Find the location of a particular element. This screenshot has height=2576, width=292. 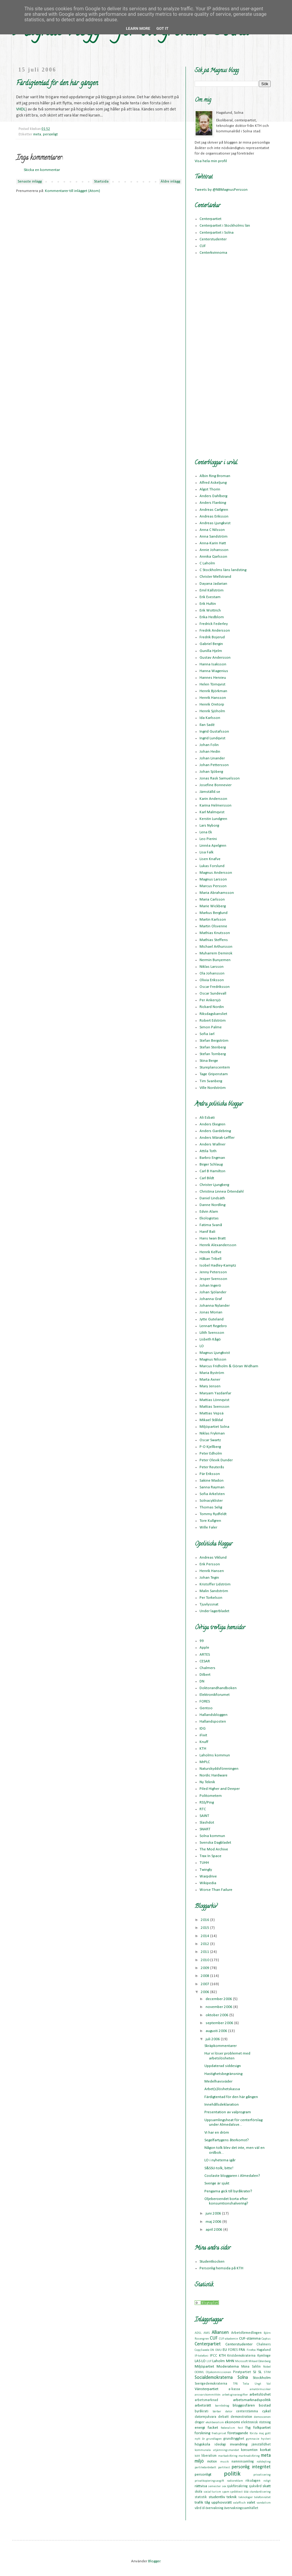

Riksdagskansliet is located at coordinates (213, 1014).